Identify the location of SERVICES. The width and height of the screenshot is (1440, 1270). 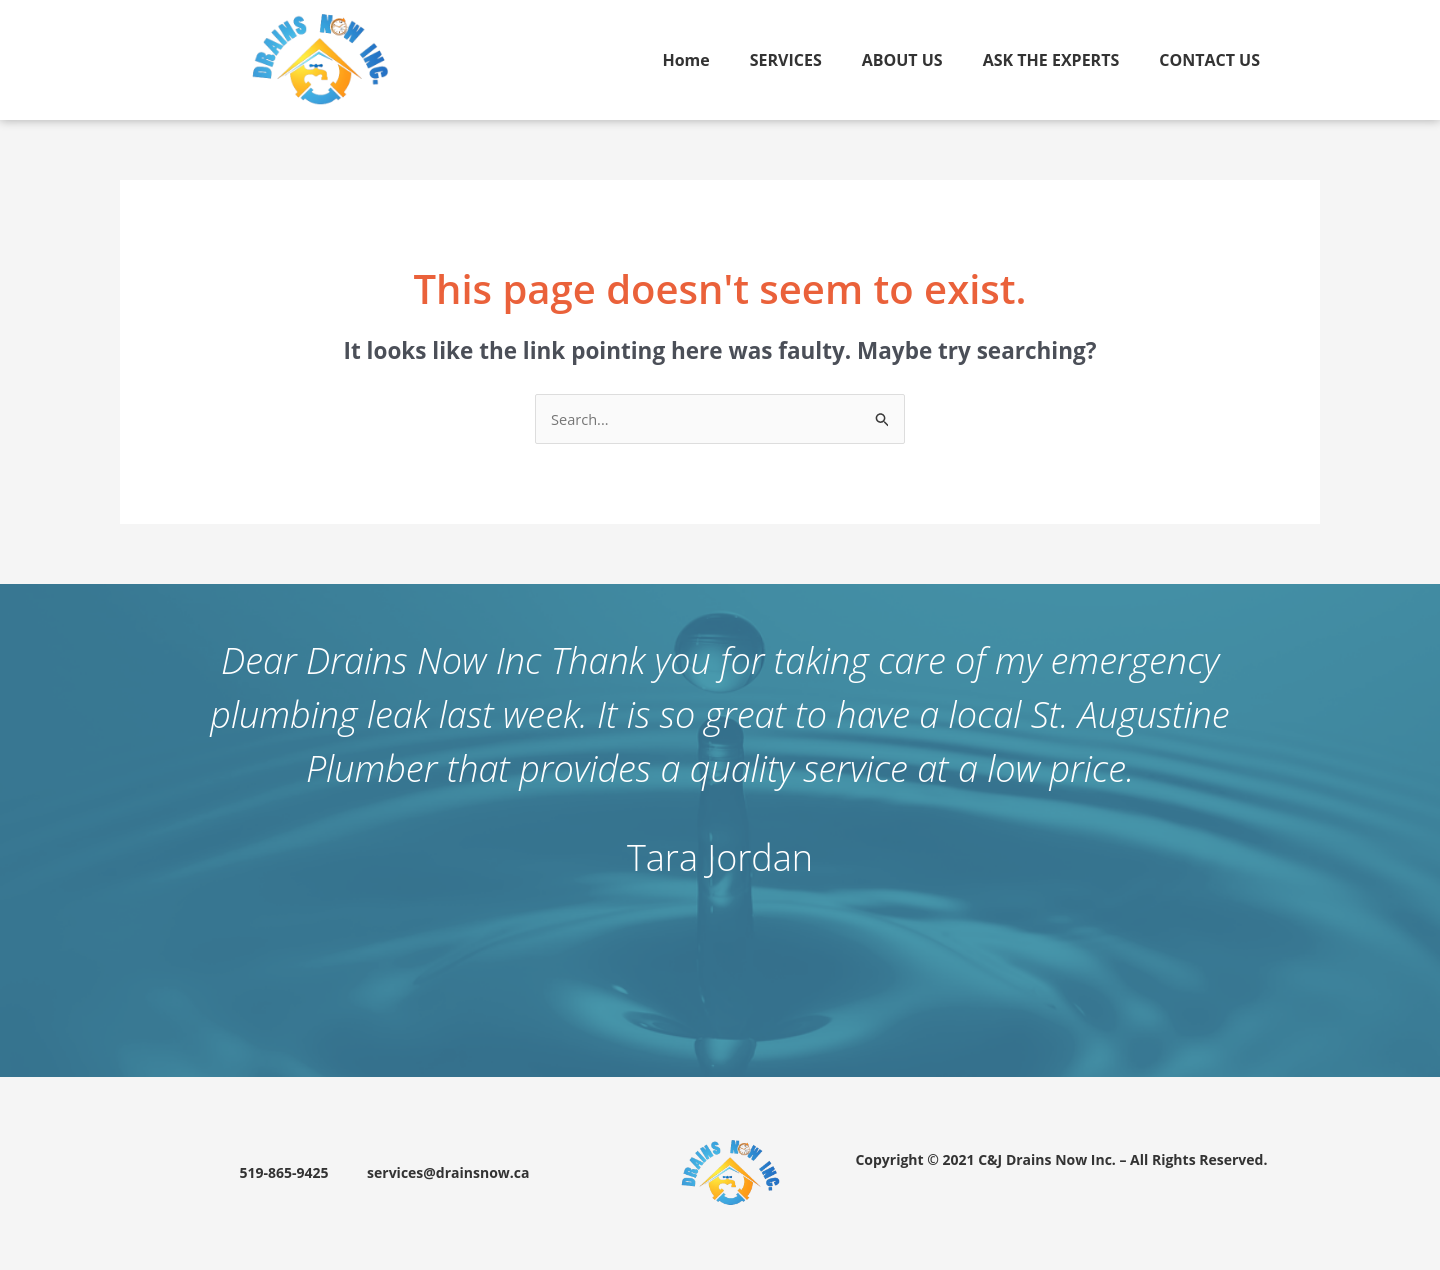
(786, 60).